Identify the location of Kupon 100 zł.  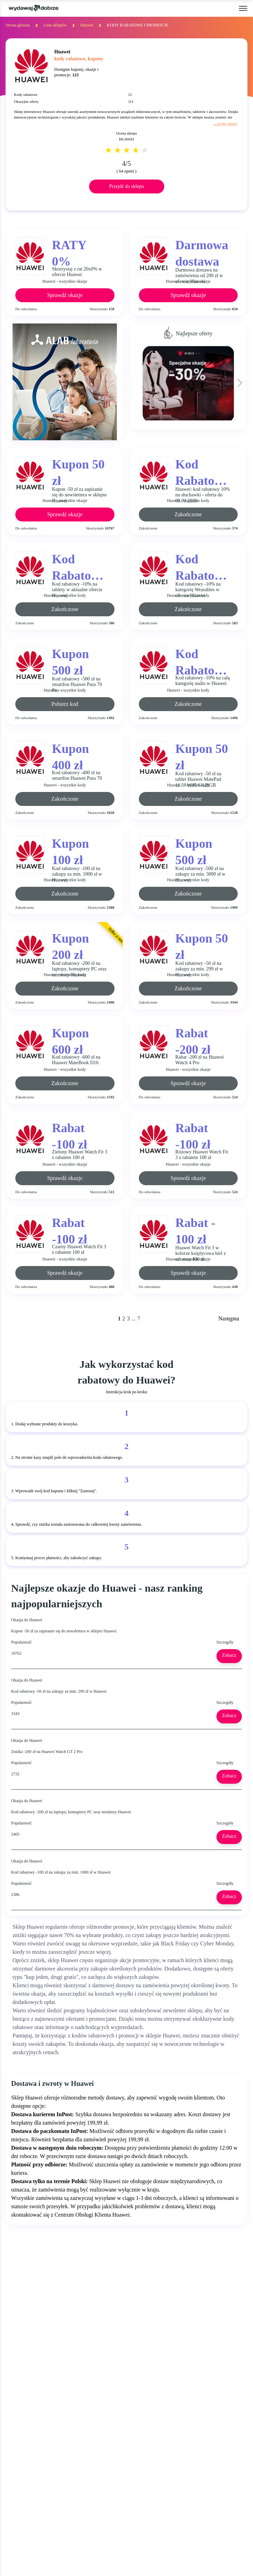
(70, 851).